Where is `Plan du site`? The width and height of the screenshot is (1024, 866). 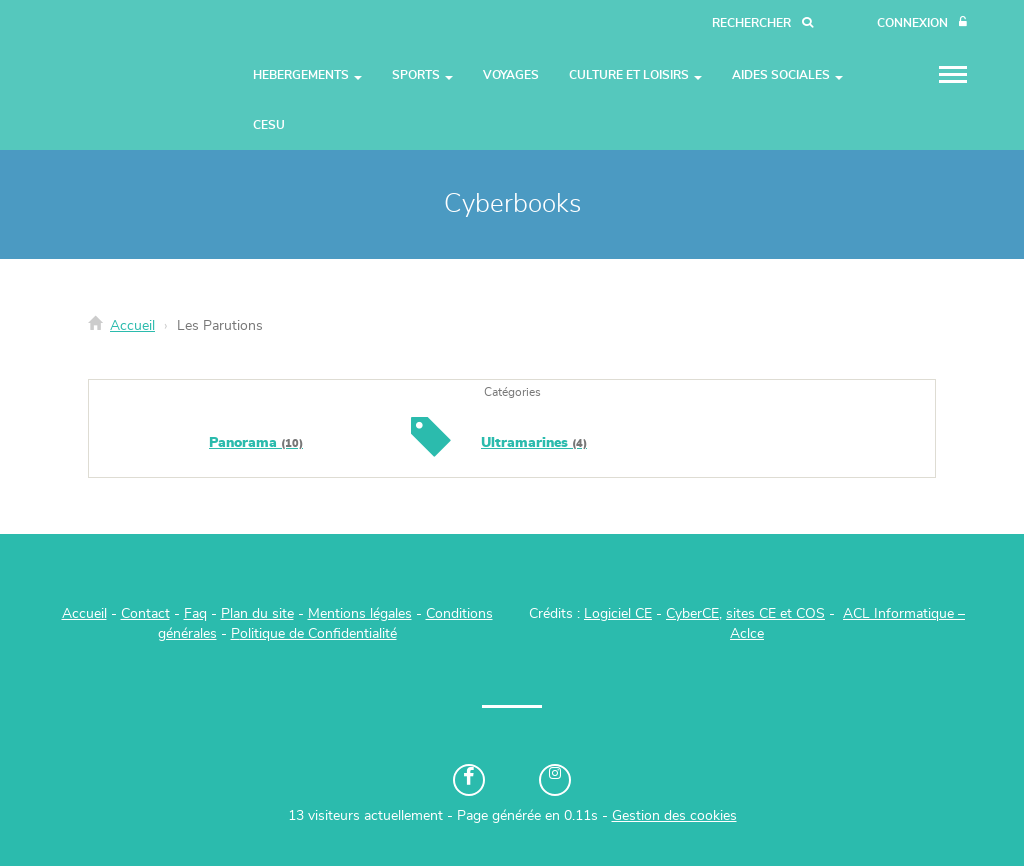
Plan du site is located at coordinates (257, 614).